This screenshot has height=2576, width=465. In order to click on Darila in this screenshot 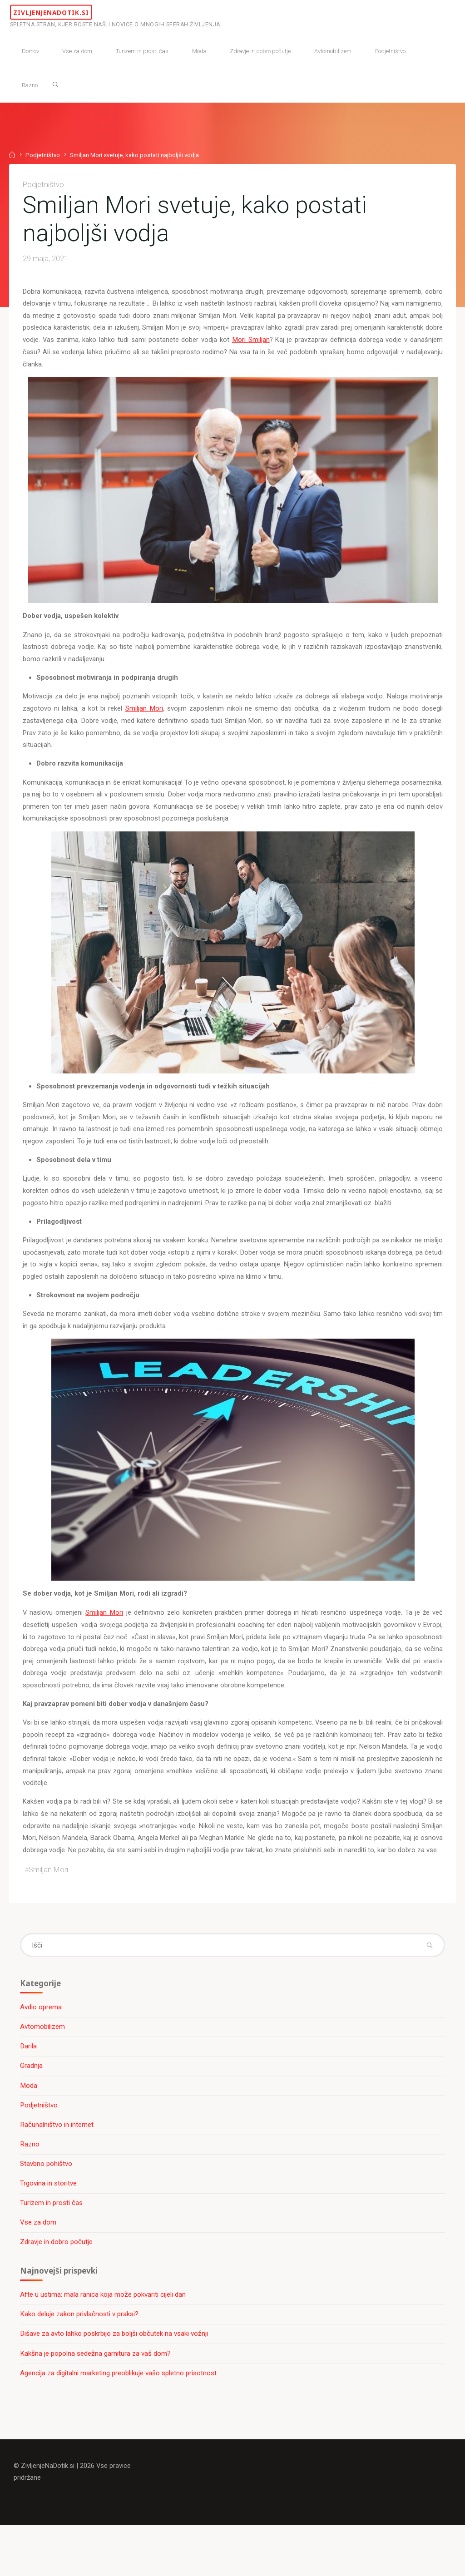, I will do `click(29, 2090)`.